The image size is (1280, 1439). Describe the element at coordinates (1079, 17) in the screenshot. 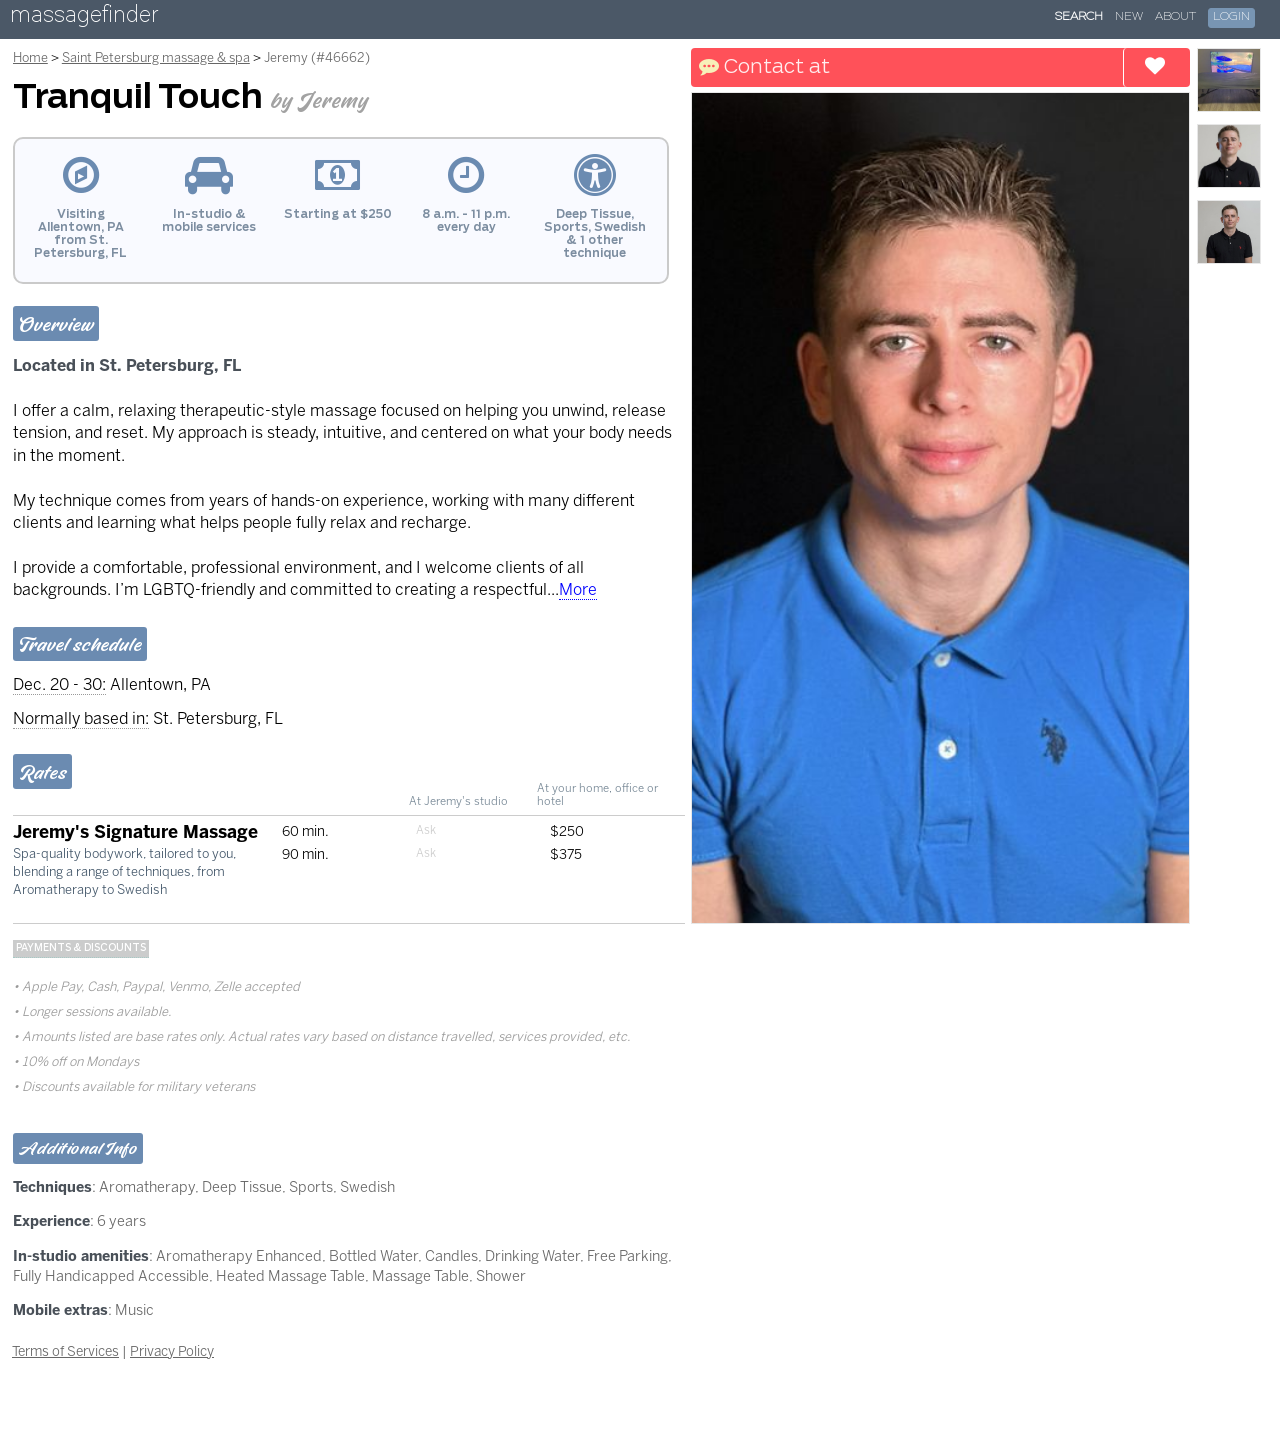

I see `Search` at that location.